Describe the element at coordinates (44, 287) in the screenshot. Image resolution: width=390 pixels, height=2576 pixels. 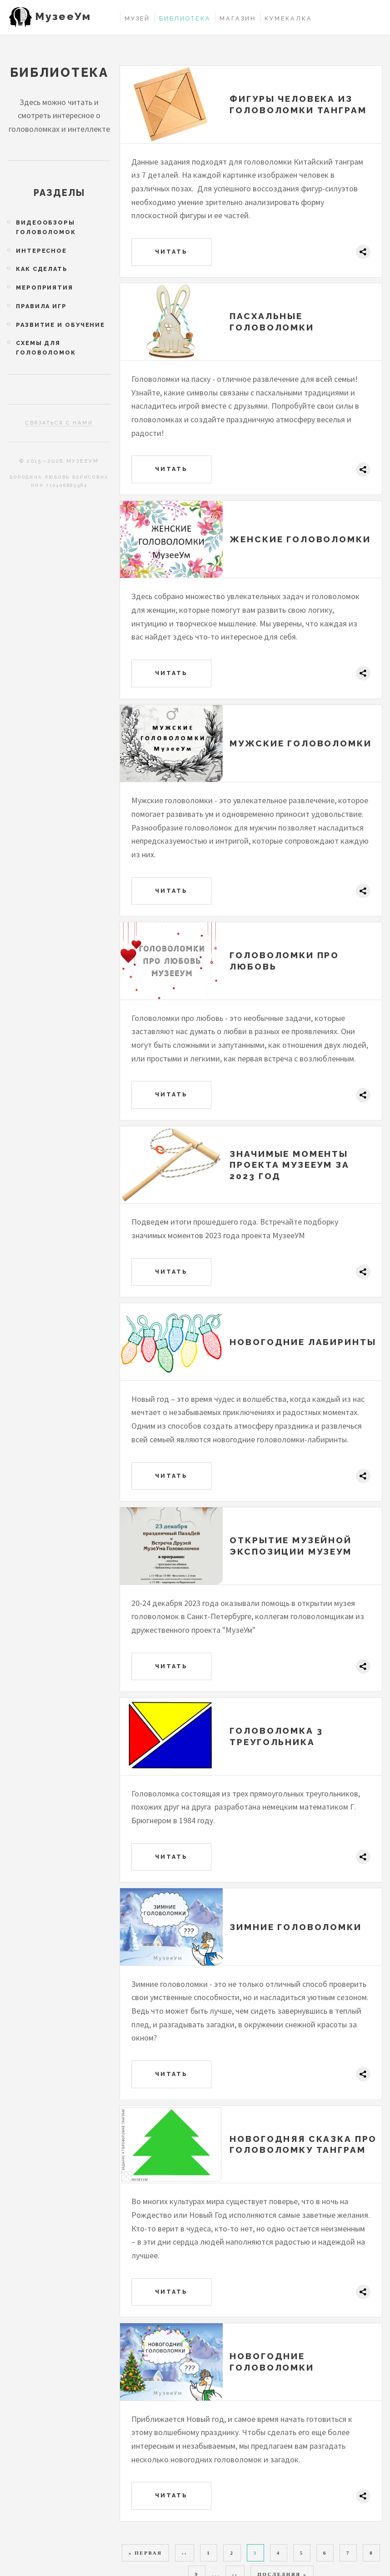
I see `Мероприятия` at that location.